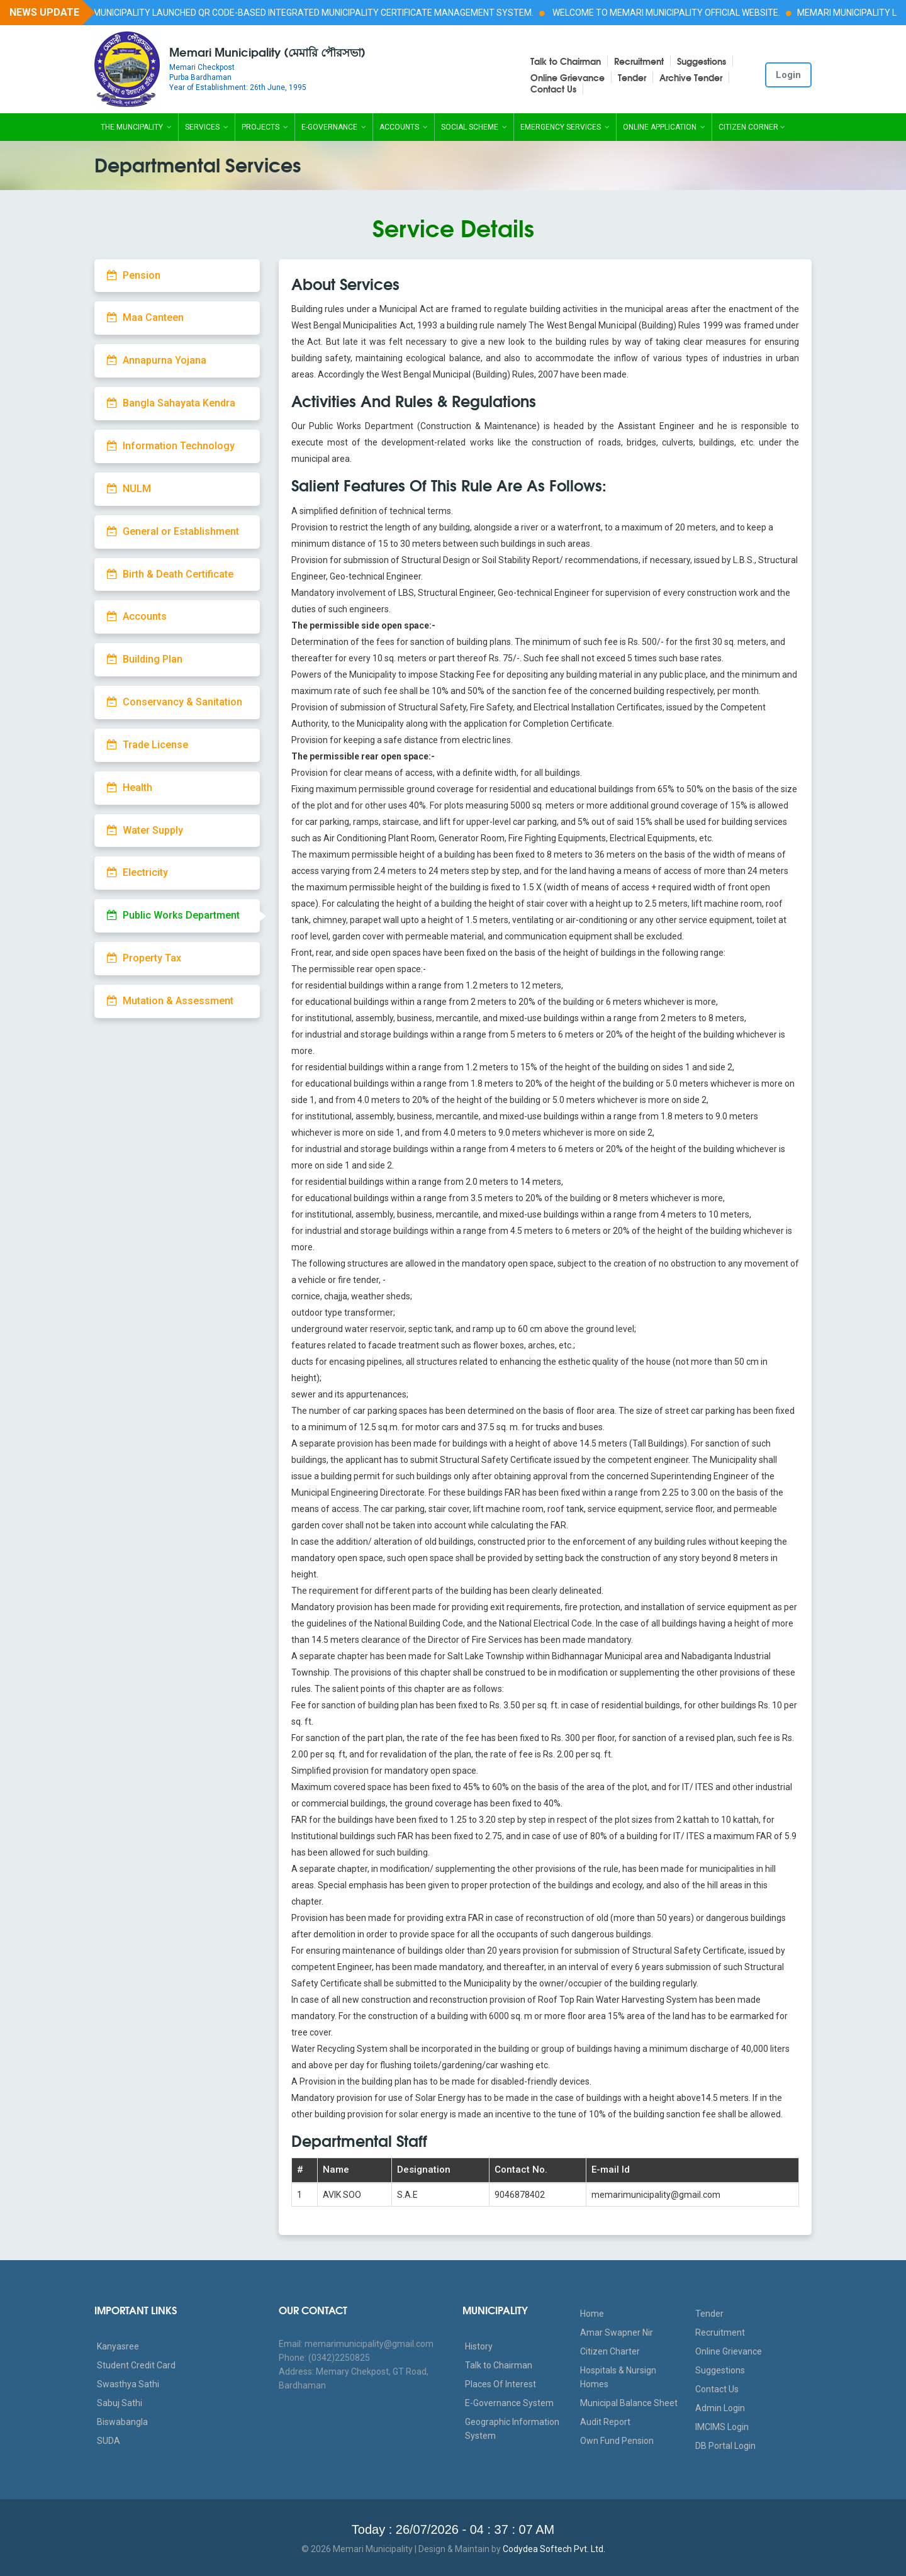  I want to click on General or Establishment, so click(173, 531).